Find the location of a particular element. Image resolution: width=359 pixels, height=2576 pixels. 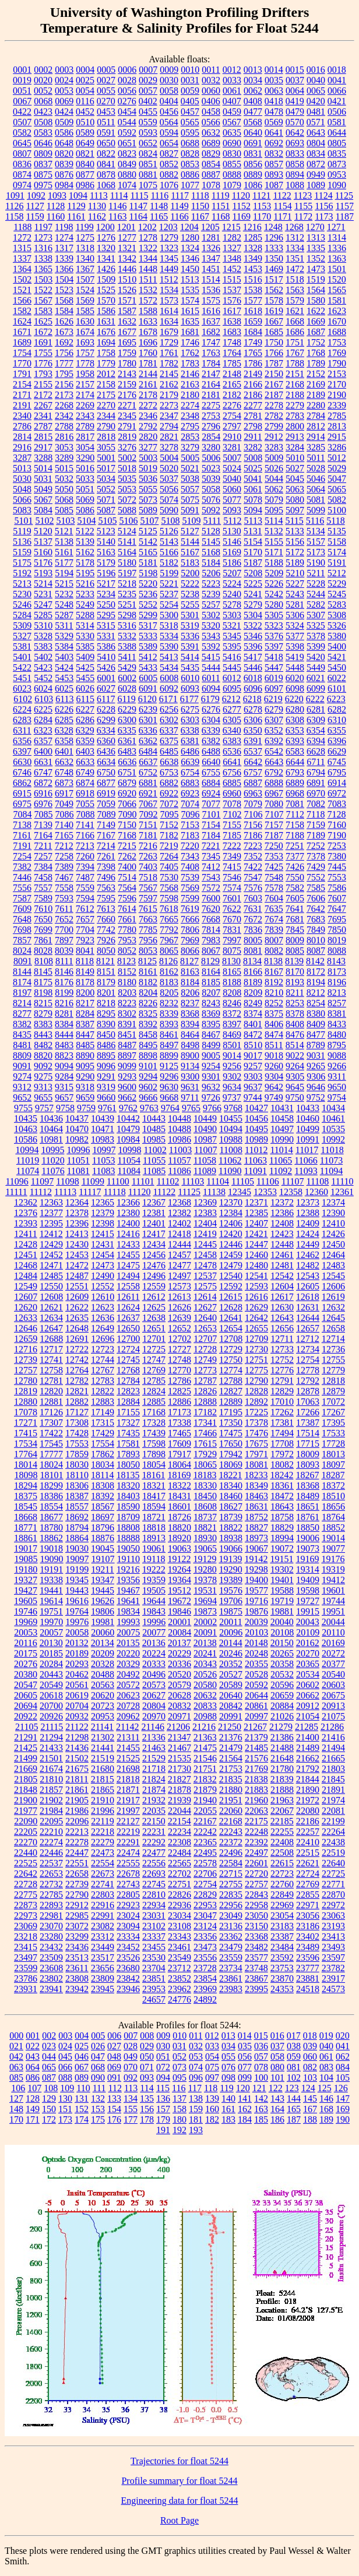

7850 is located at coordinates (337, 930).